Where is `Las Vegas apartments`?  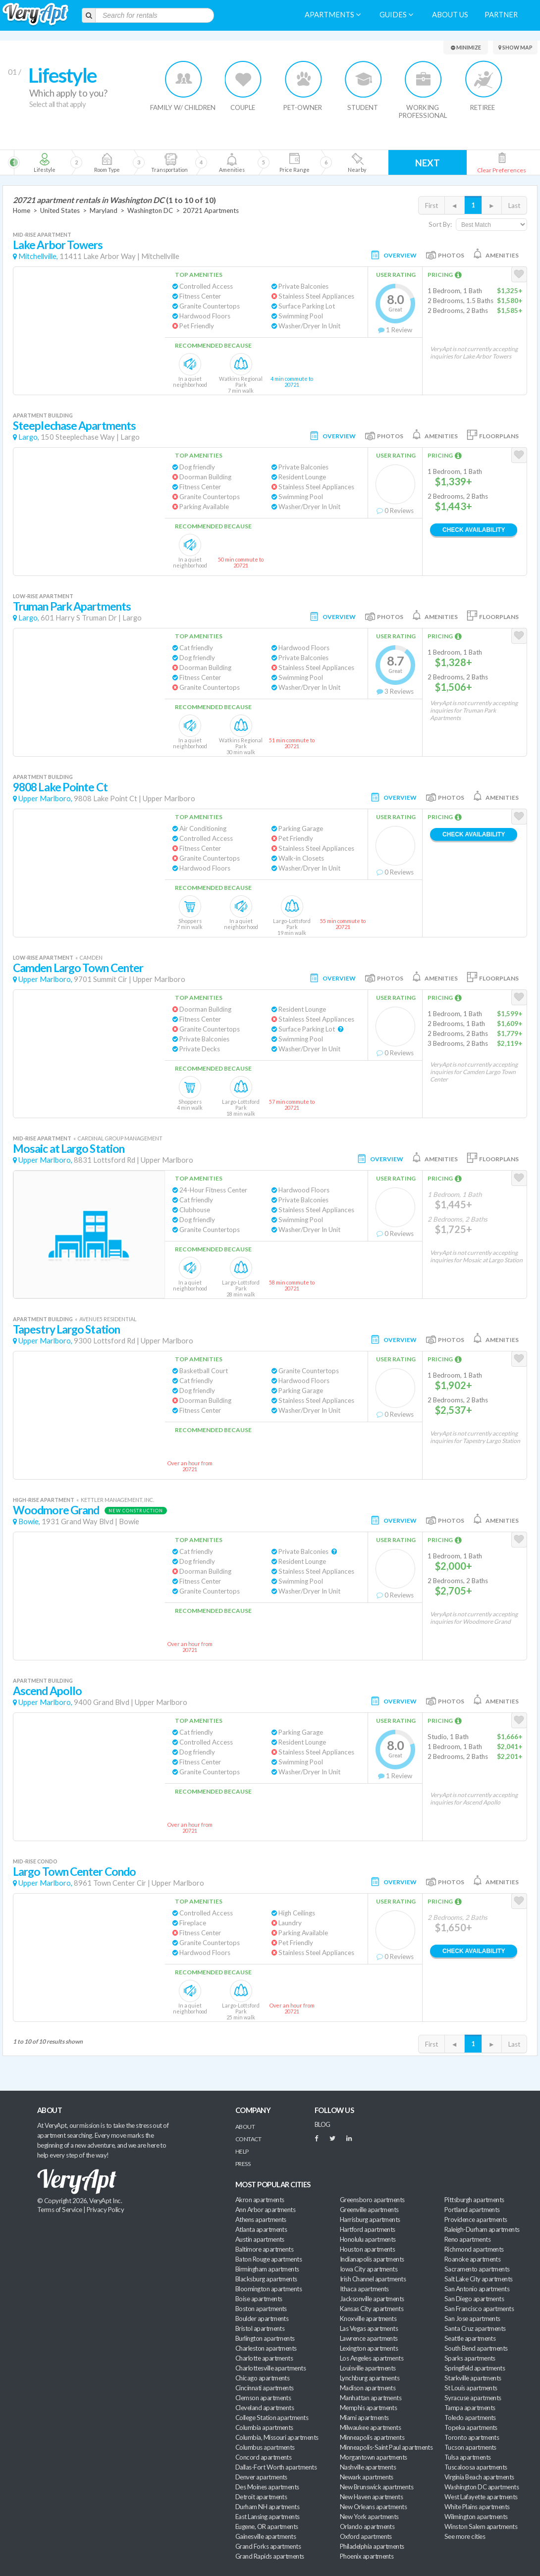 Las Vegas apartments is located at coordinates (369, 2328).